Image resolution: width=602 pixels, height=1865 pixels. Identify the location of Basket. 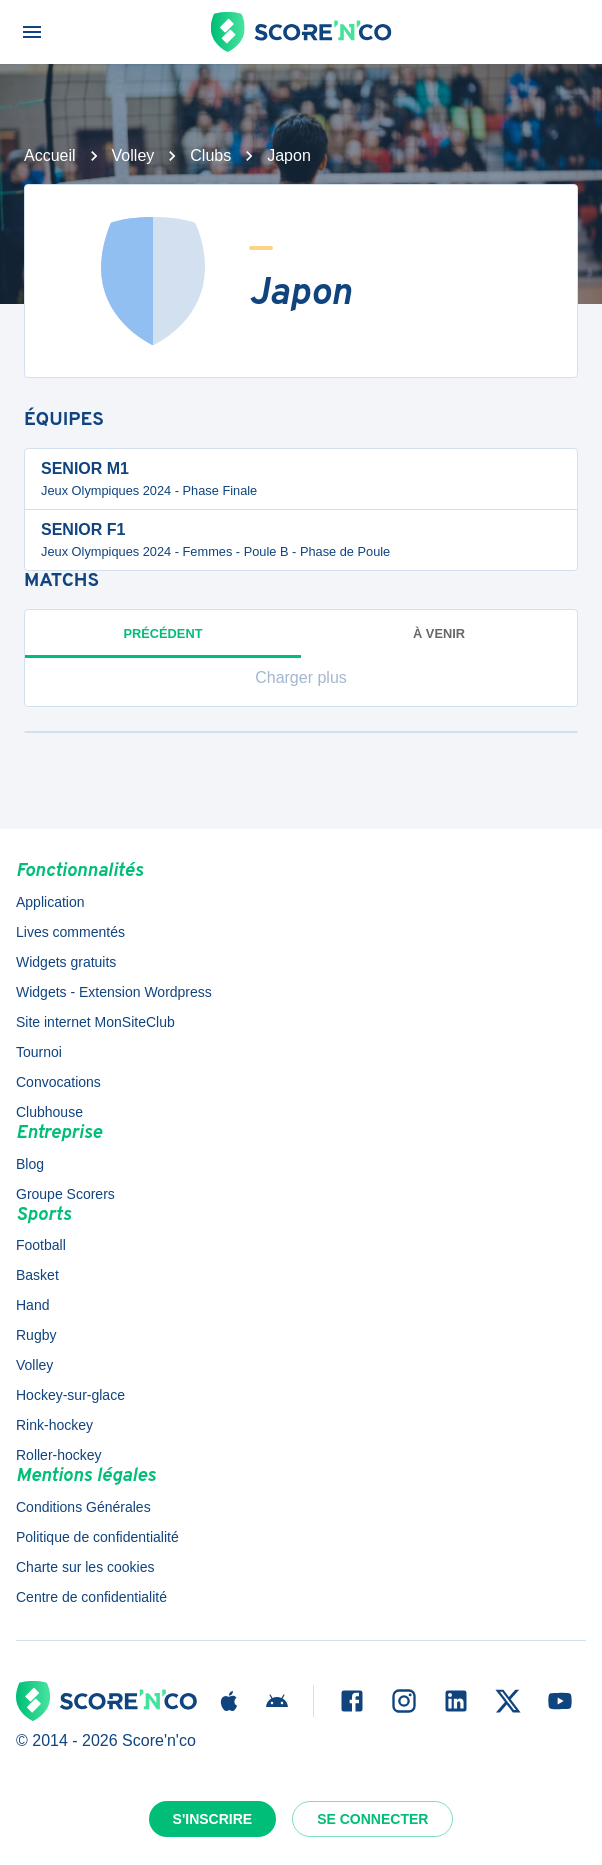
(37, 1275).